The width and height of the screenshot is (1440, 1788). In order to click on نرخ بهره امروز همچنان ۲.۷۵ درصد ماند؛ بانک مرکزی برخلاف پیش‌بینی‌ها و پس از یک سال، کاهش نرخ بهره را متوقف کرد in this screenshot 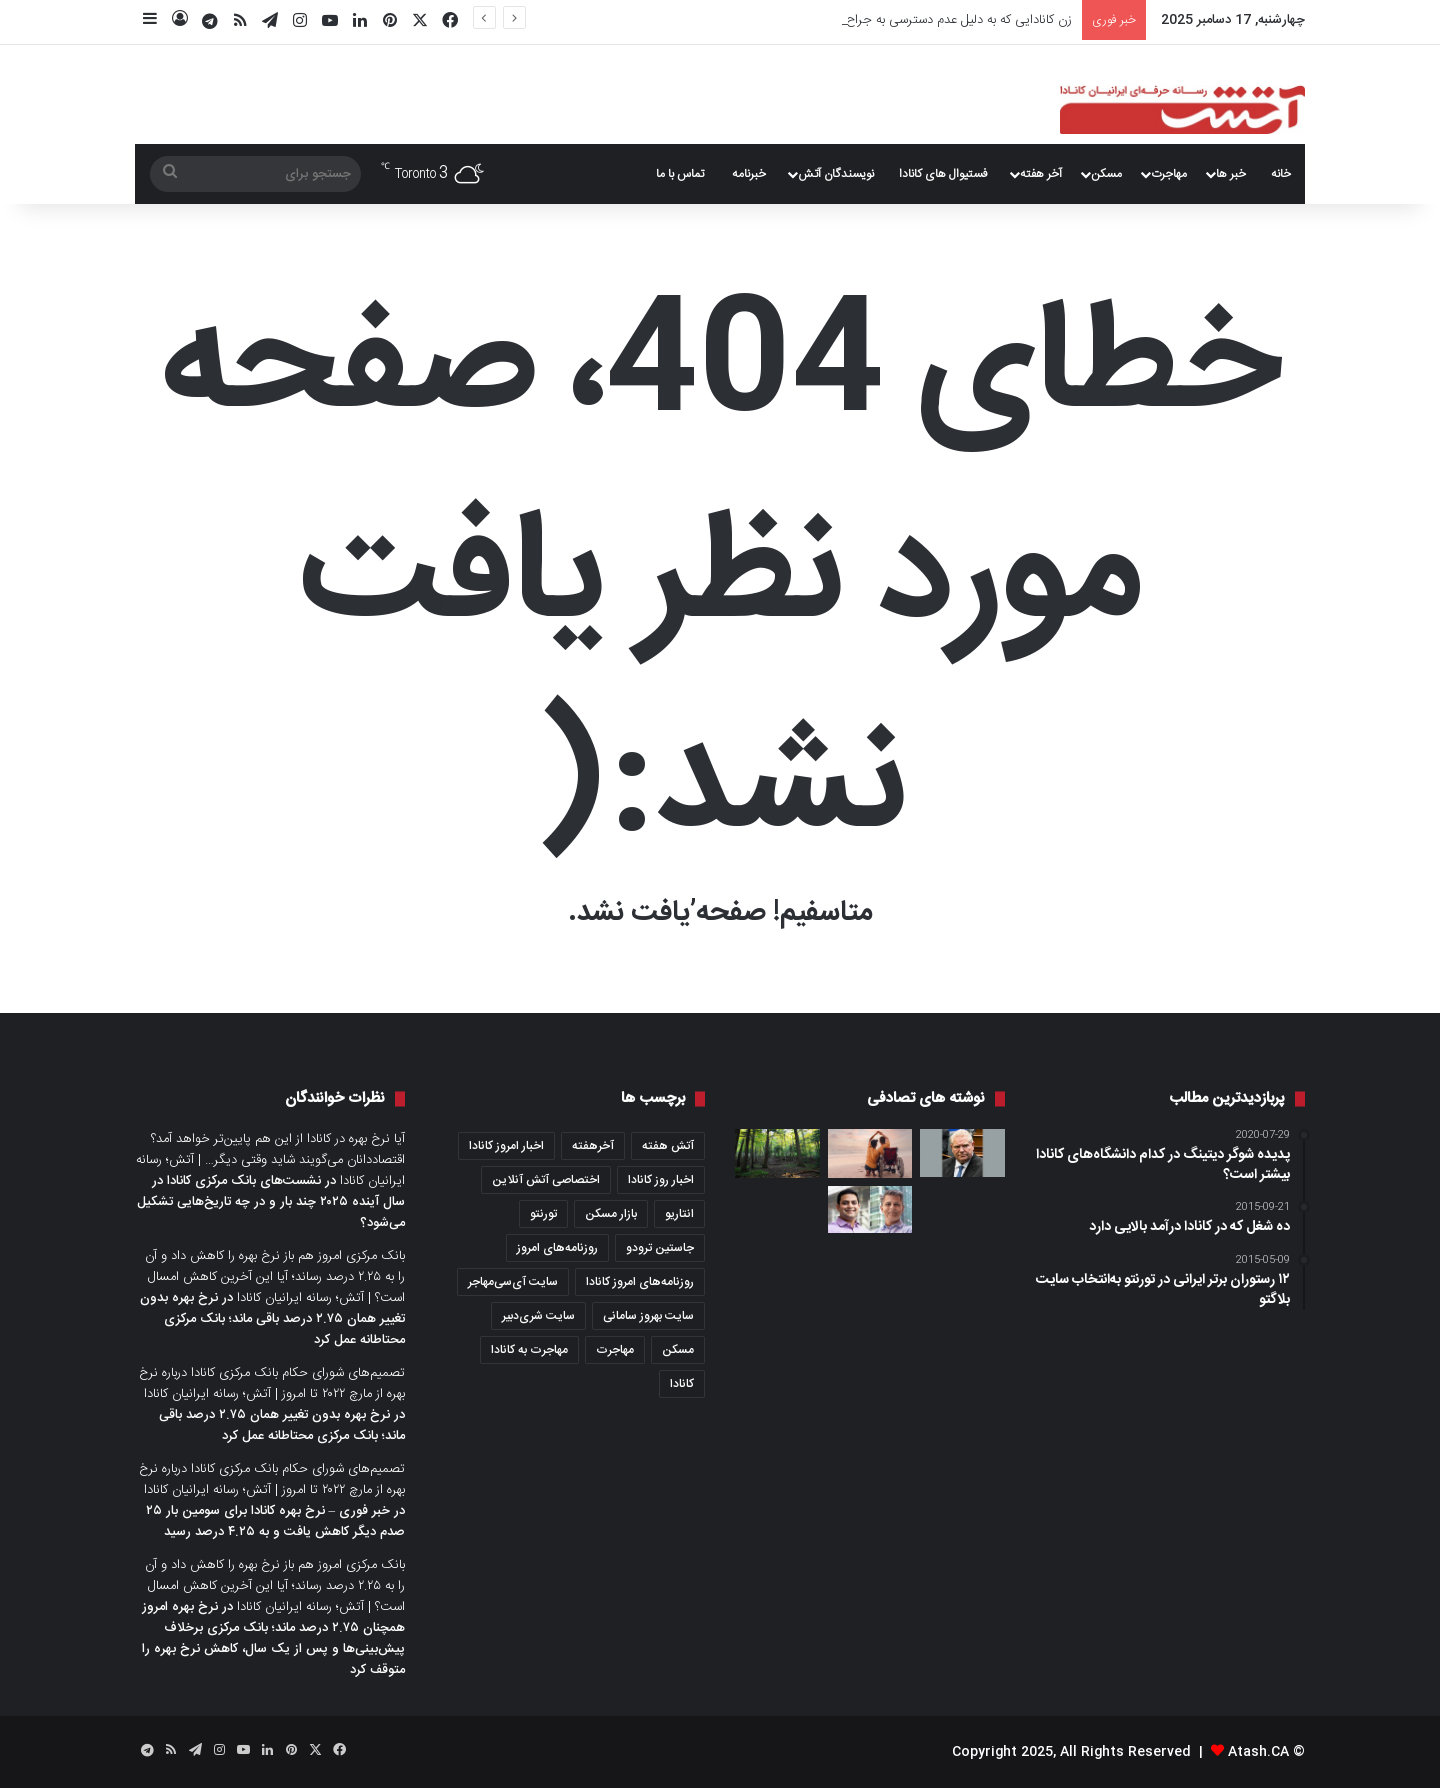, I will do `click(273, 1638)`.